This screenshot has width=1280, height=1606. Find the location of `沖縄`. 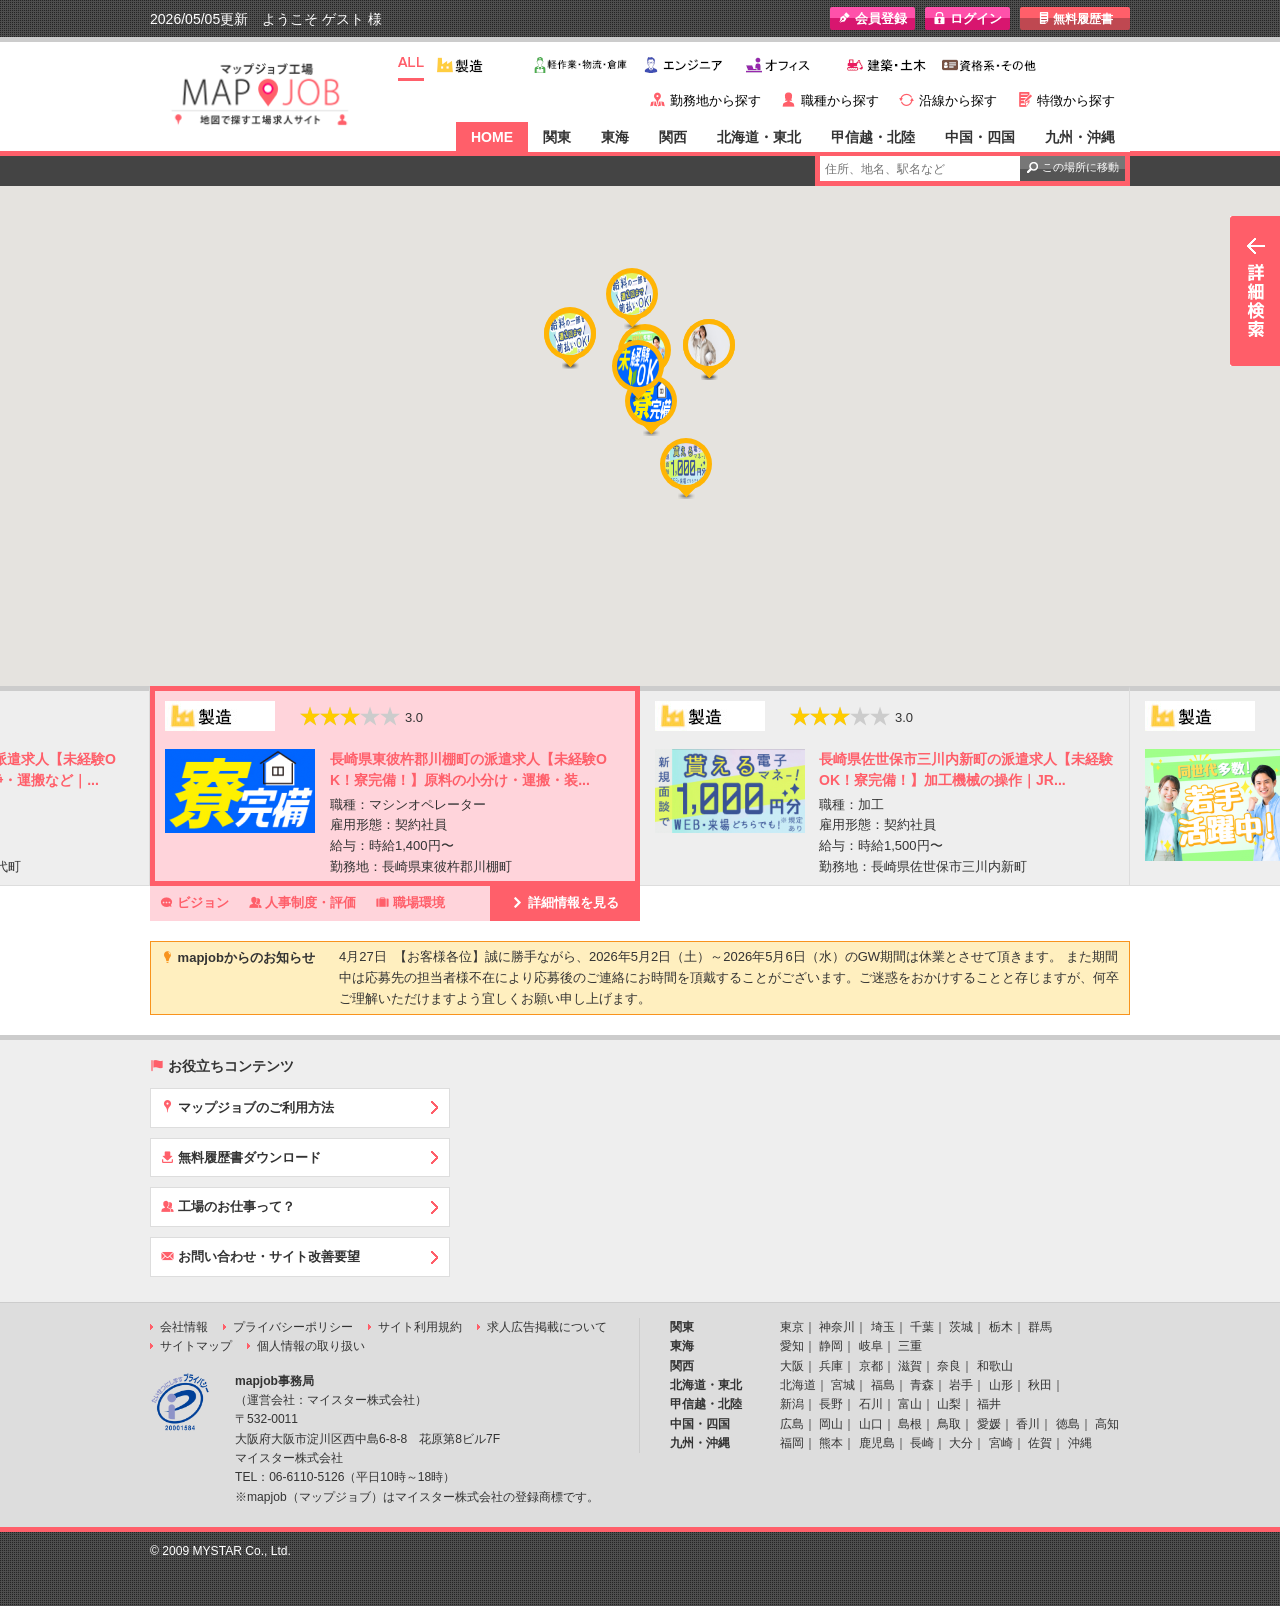

沖縄 is located at coordinates (1080, 1443).